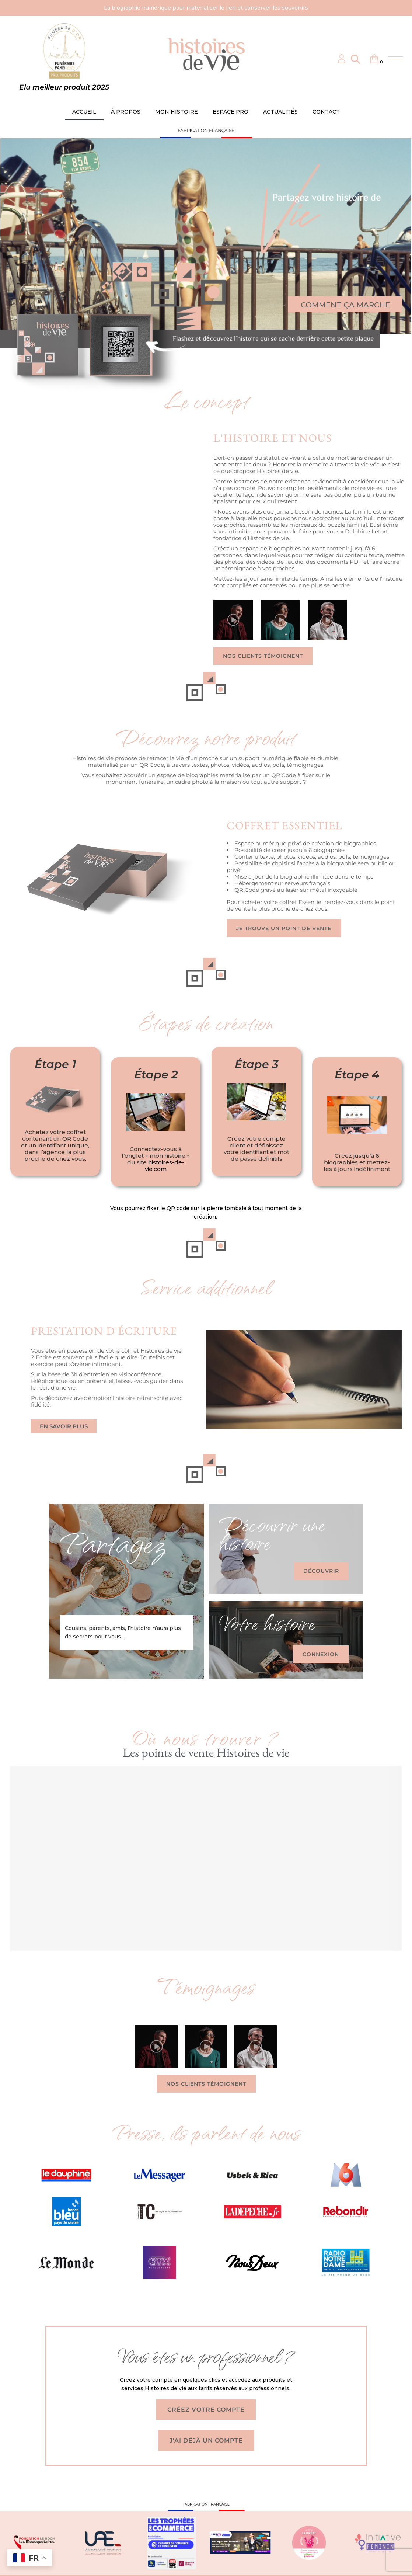 The width and height of the screenshot is (412, 2576). I want to click on MON HISTOIRE, so click(176, 111).